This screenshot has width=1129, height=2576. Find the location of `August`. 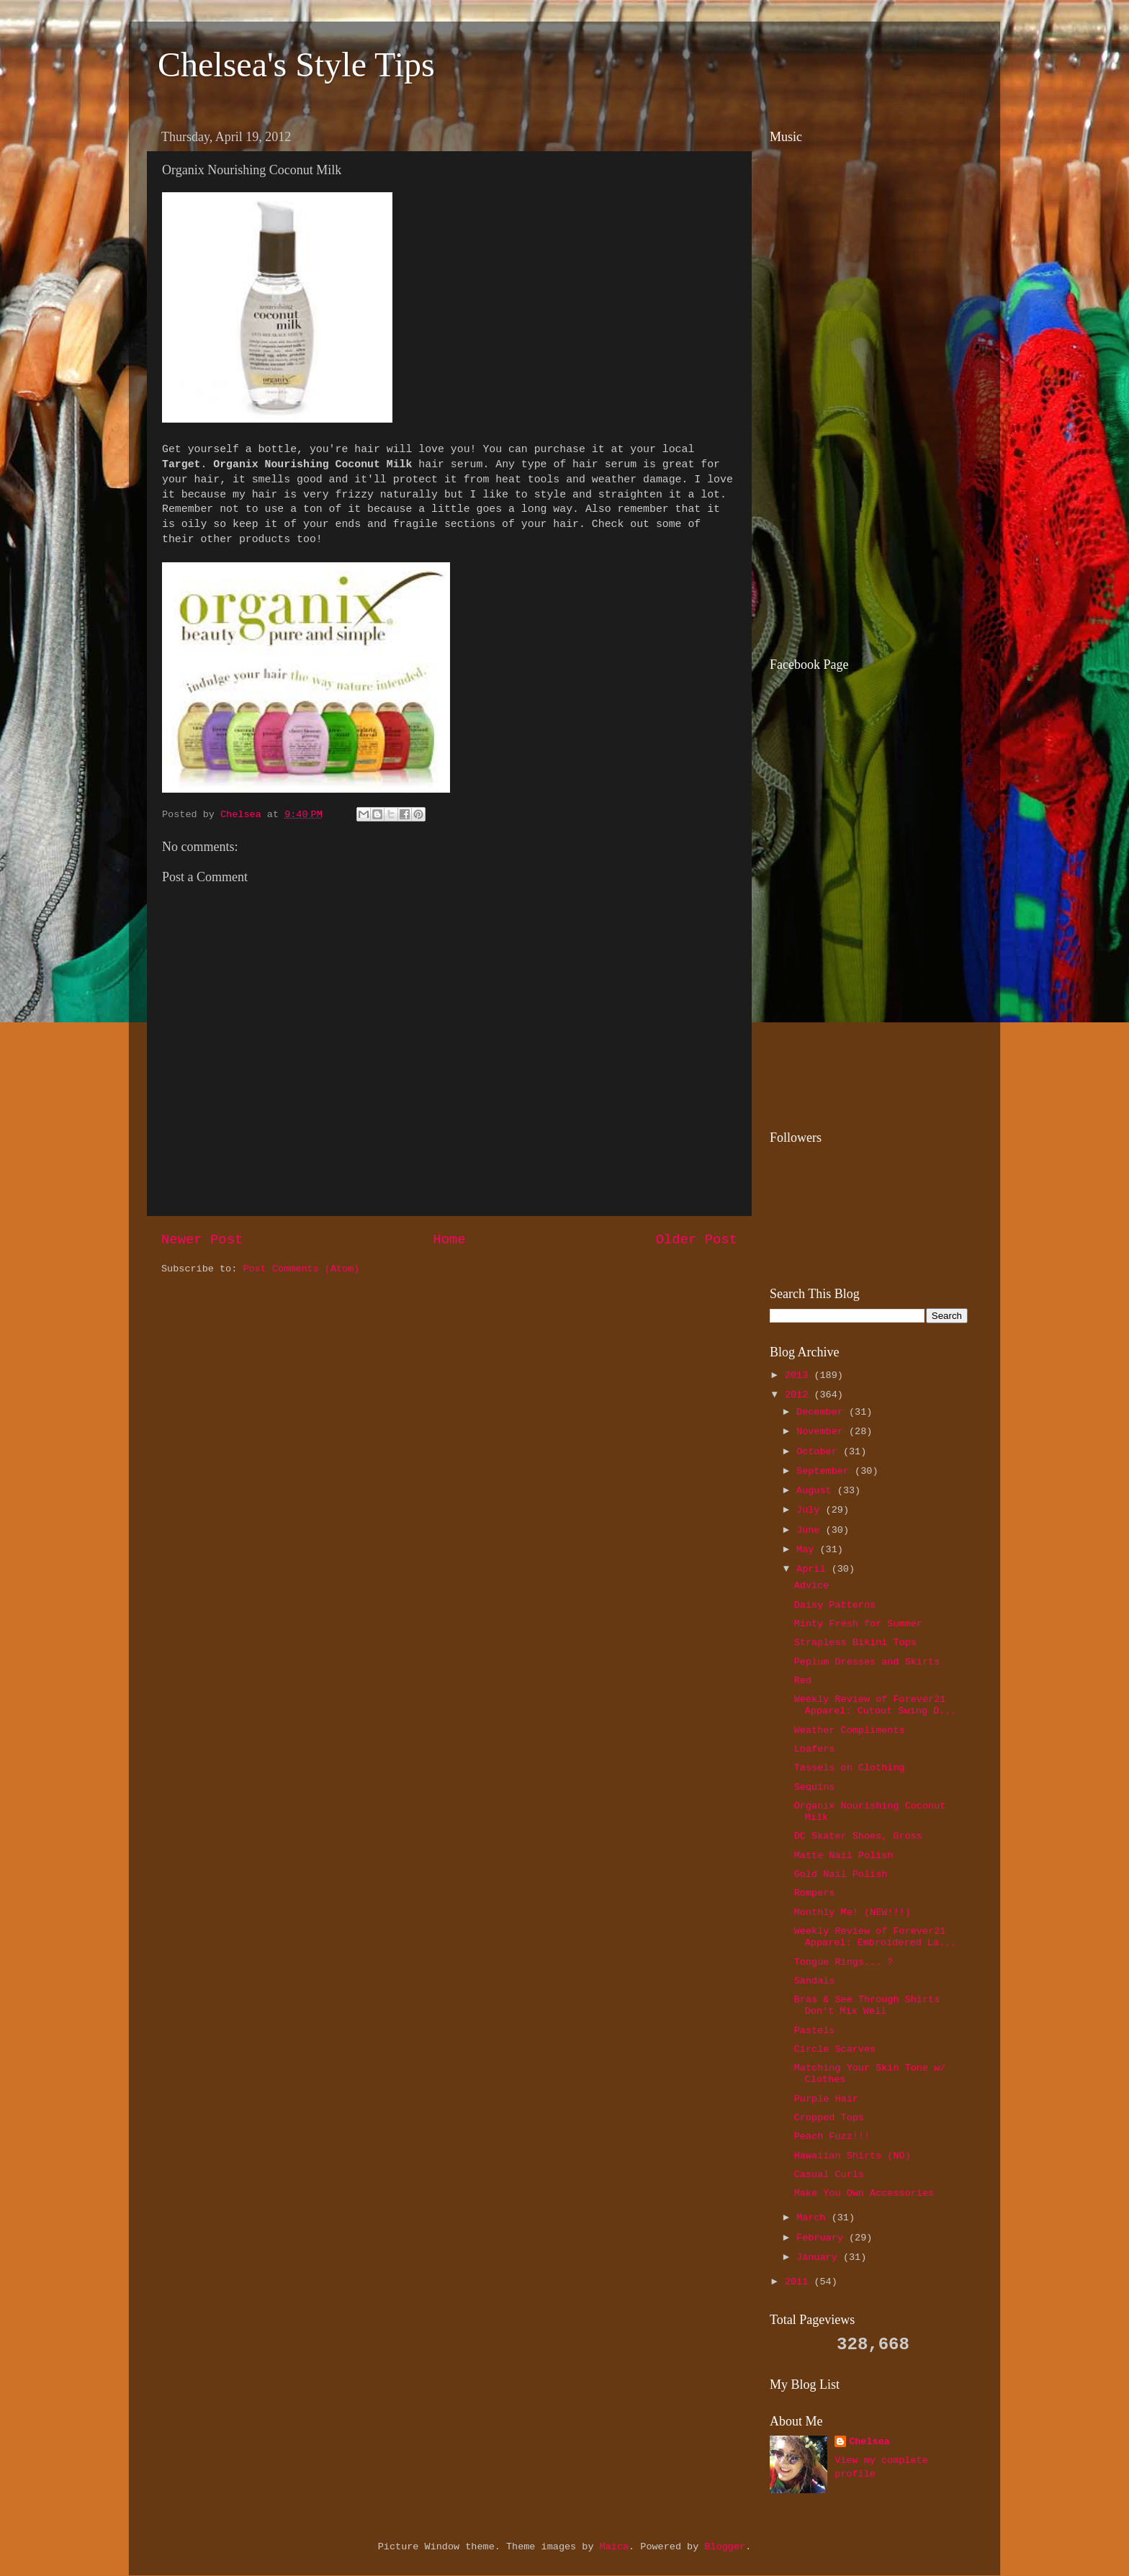

August is located at coordinates (816, 1490).